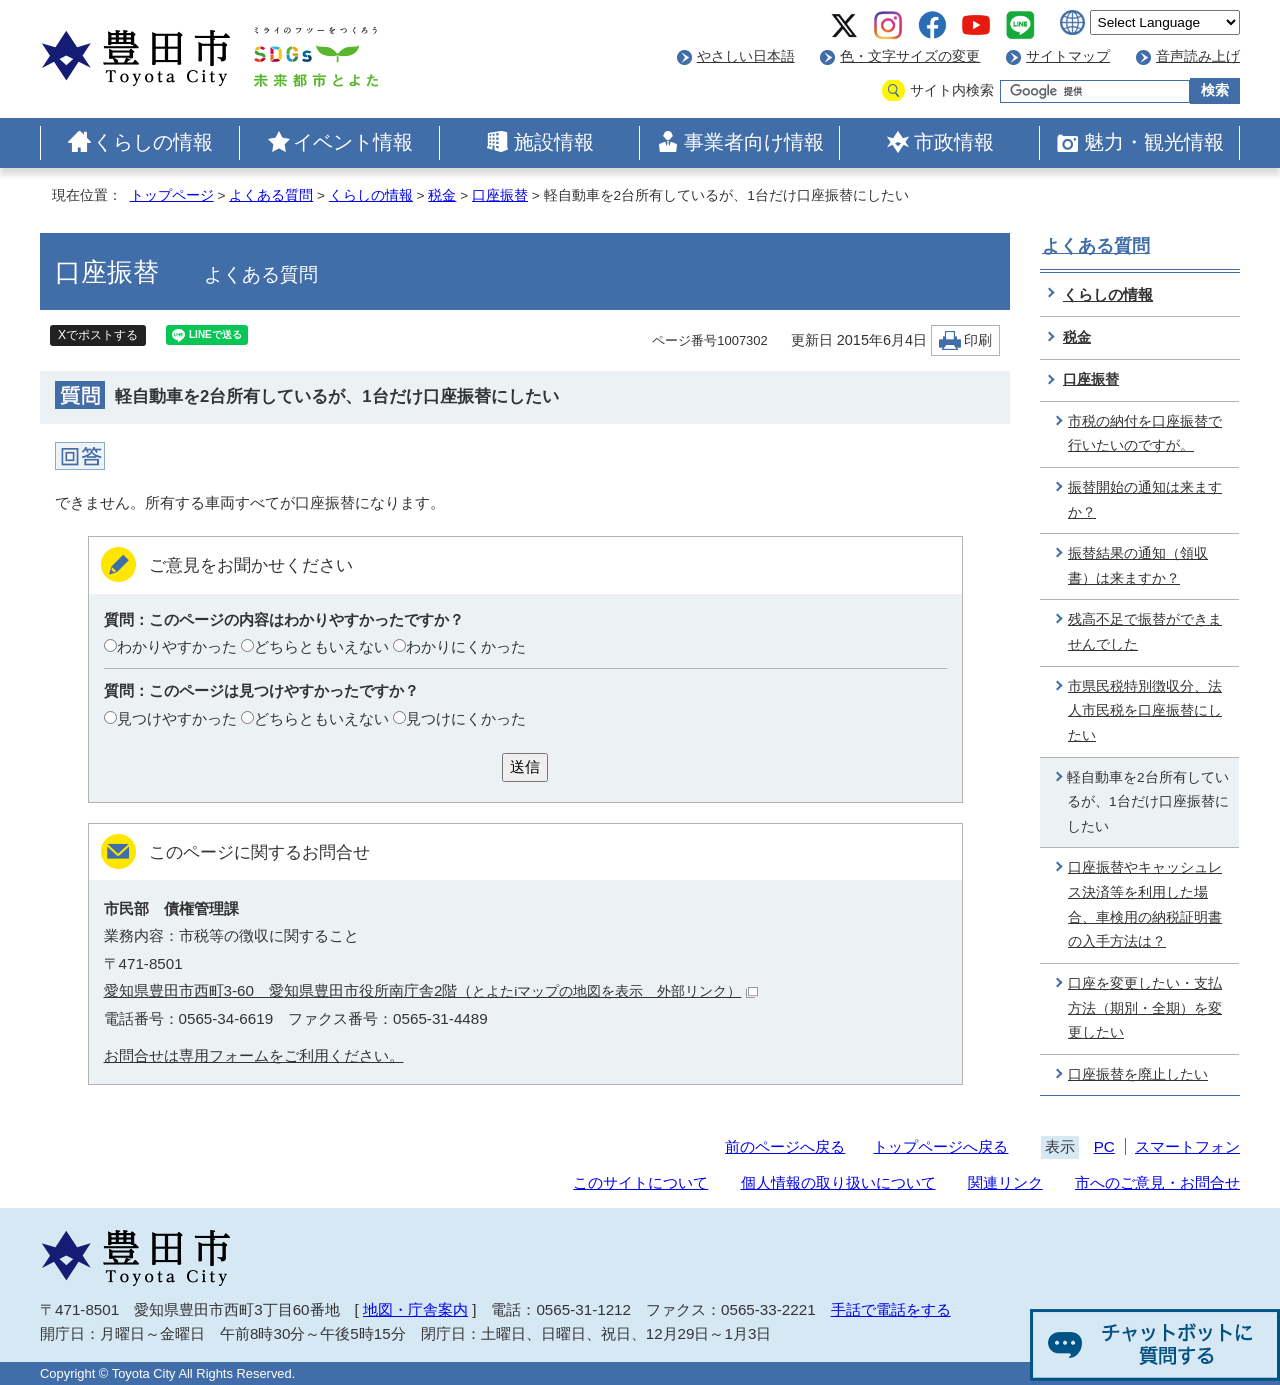 The height and width of the screenshot is (1385, 1280). Describe the element at coordinates (271, 195) in the screenshot. I see `よくある質問` at that location.